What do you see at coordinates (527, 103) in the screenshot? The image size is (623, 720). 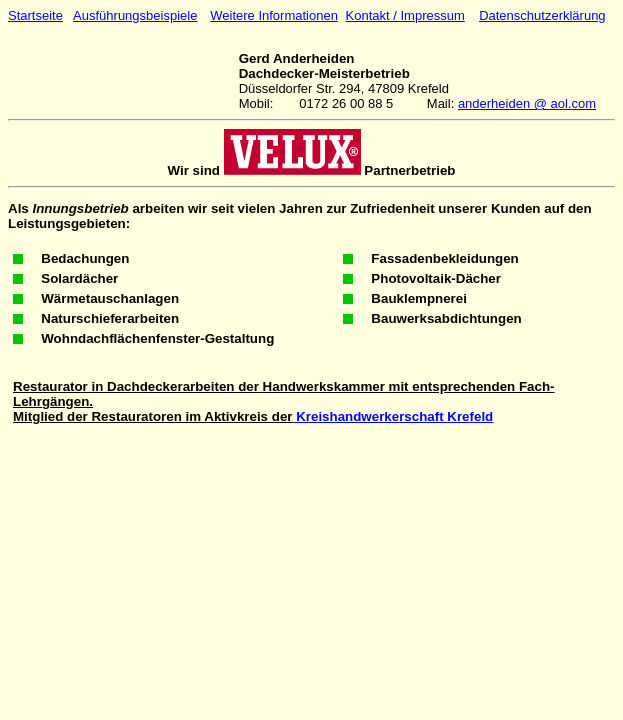 I see `anderheiden @ aol.com` at bounding box center [527, 103].